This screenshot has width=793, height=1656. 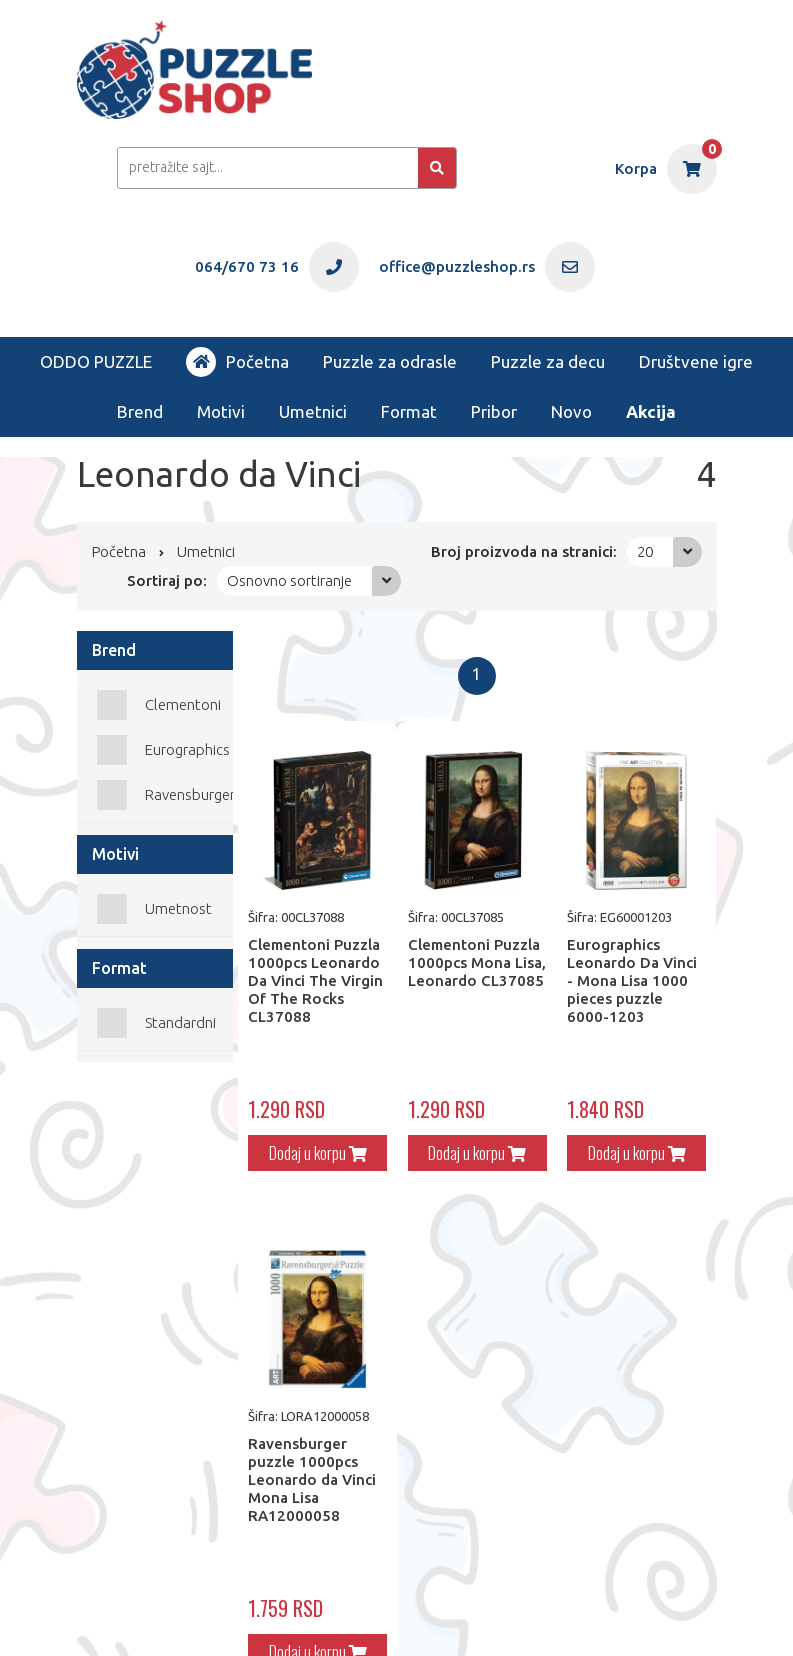 What do you see at coordinates (178, 908) in the screenshot?
I see `Umetnost` at bounding box center [178, 908].